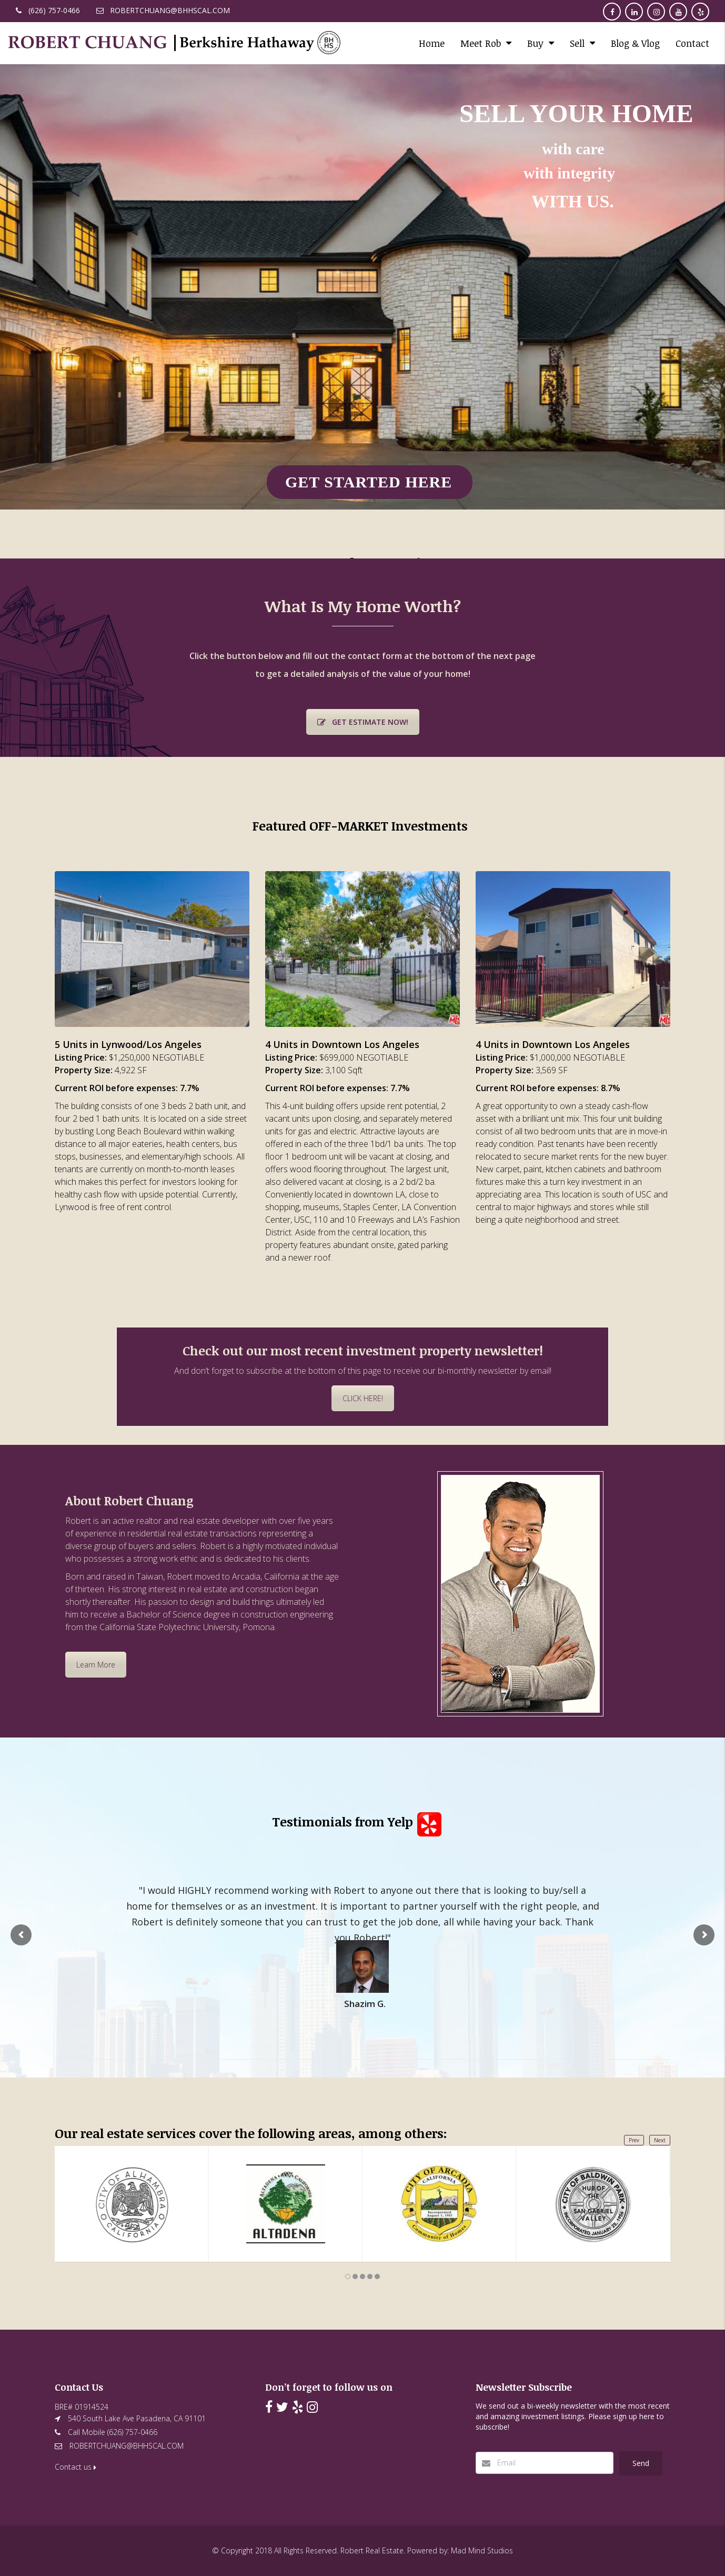 The image size is (725, 2576). What do you see at coordinates (634, 2140) in the screenshot?
I see `Prev` at bounding box center [634, 2140].